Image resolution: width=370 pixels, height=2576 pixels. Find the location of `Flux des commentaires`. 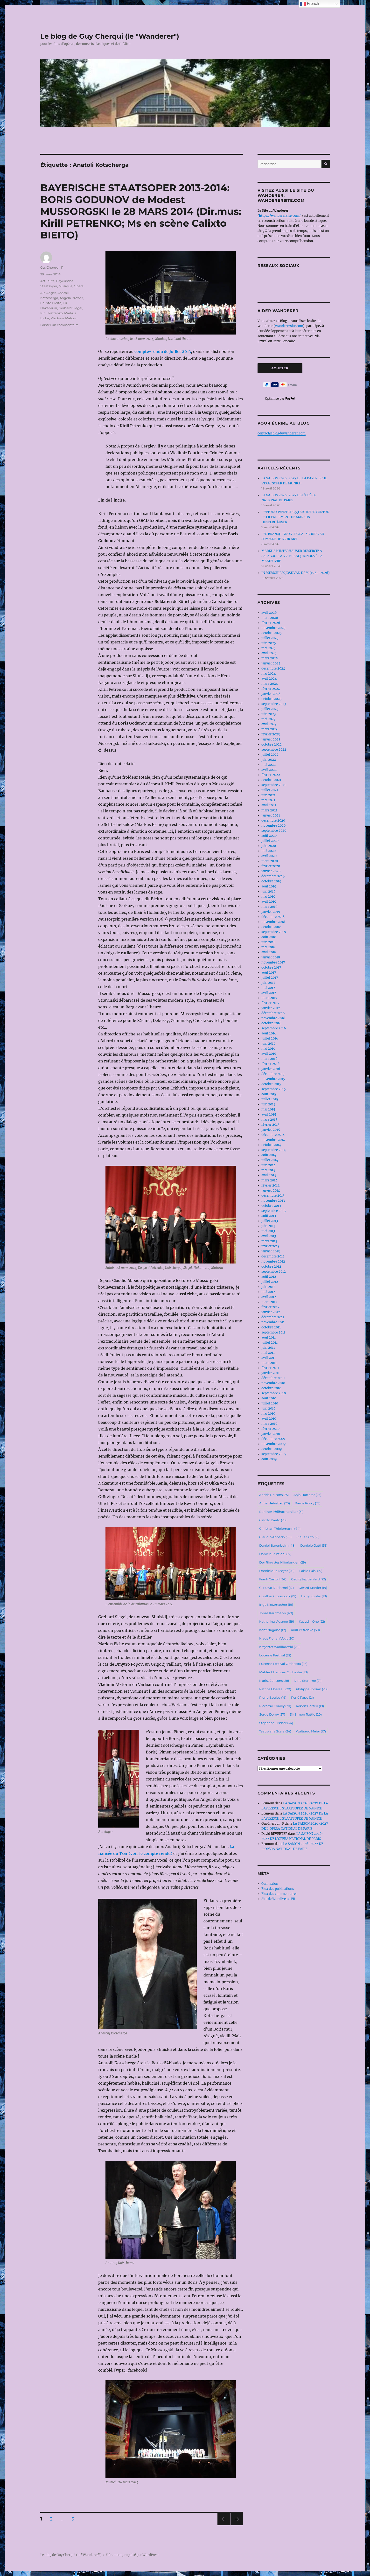

Flux des commentaires is located at coordinates (279, 1894).